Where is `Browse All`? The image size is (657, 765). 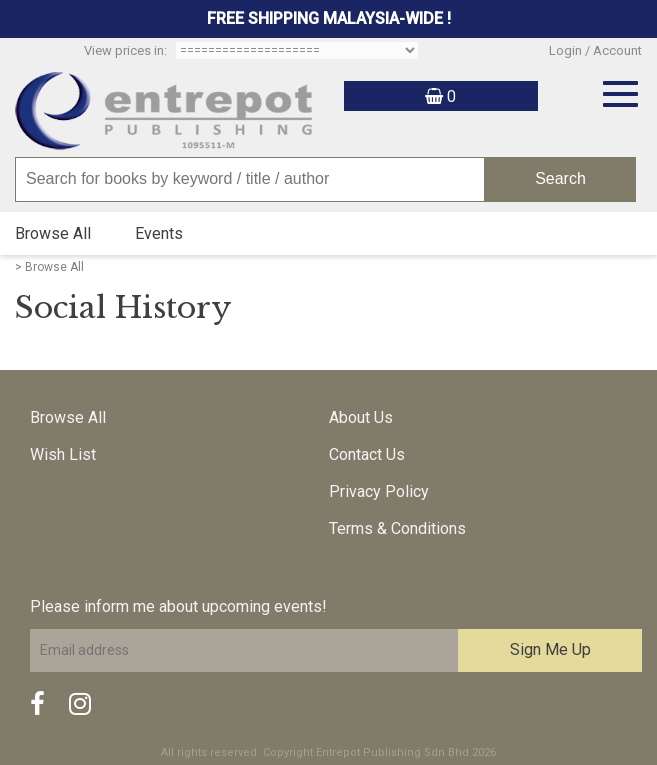
Browse All is located at coordinates (53, 233).